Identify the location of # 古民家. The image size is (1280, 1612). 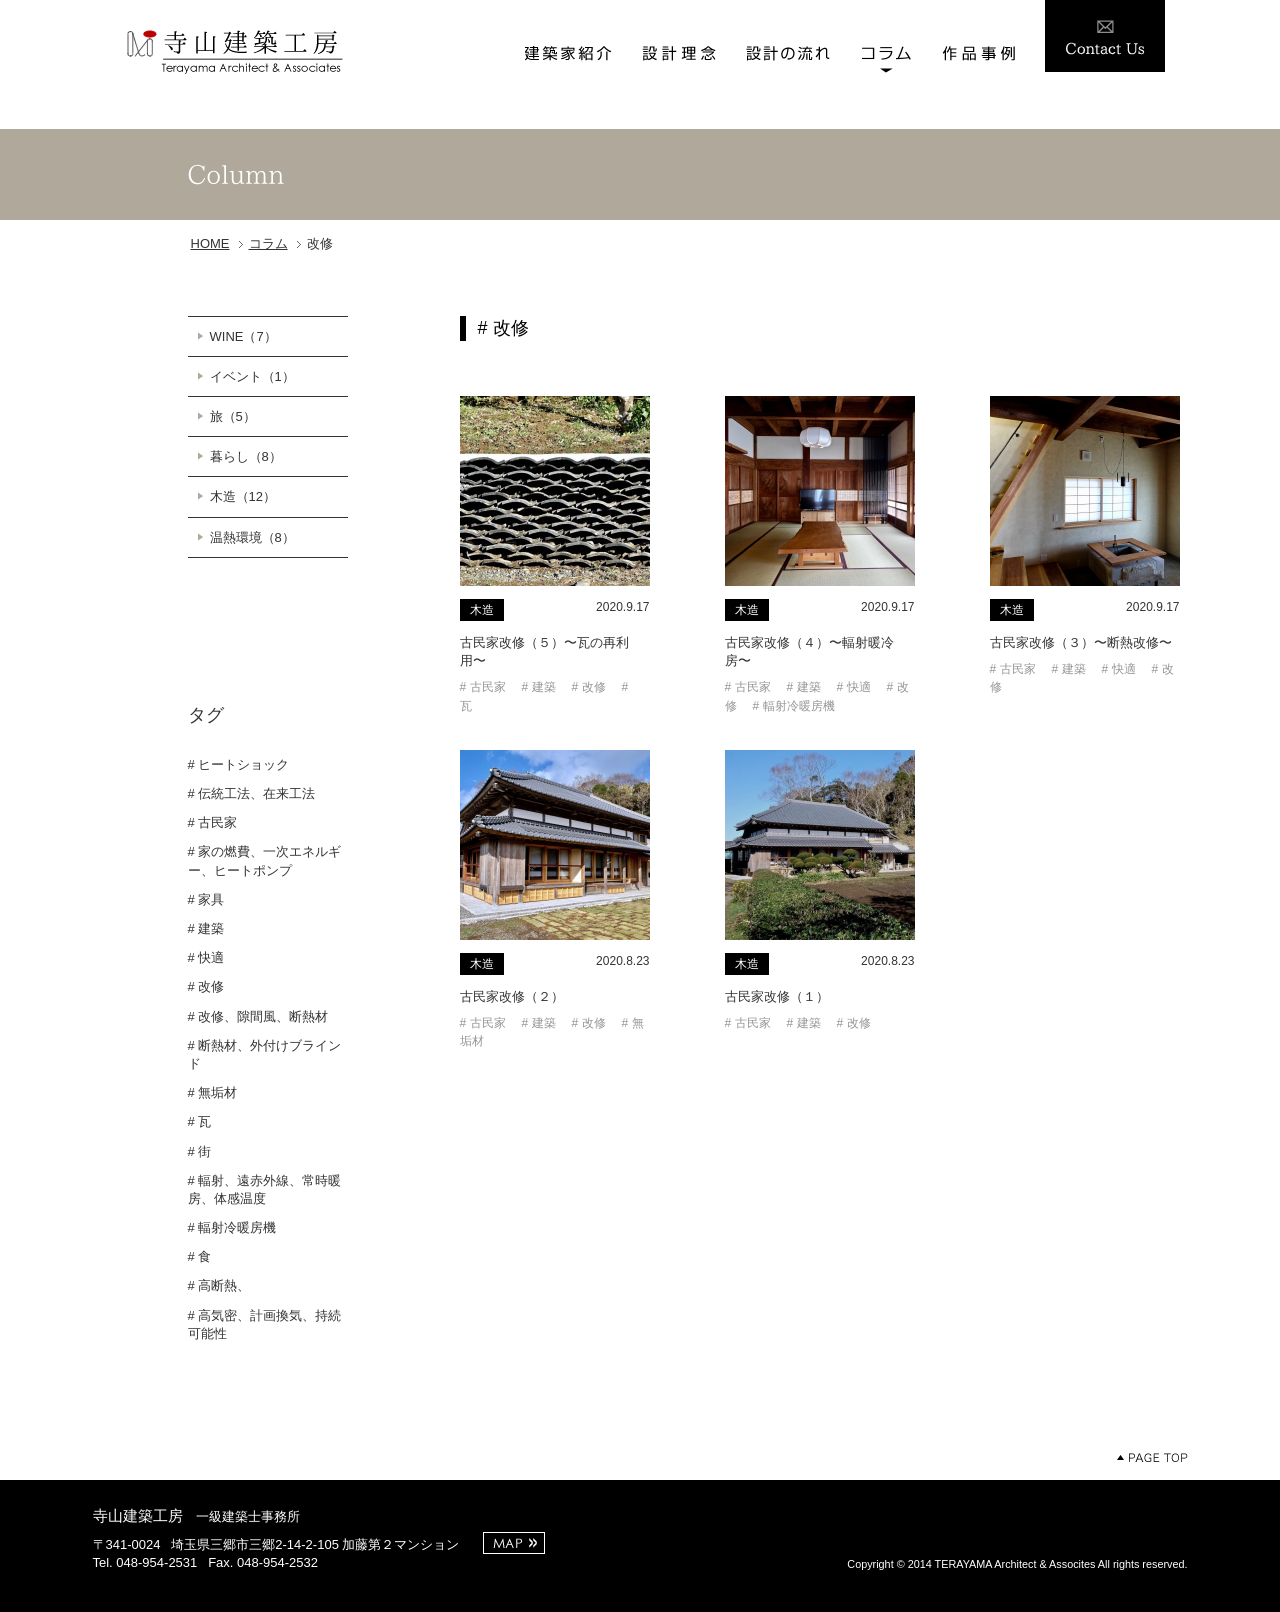
(213, 822).